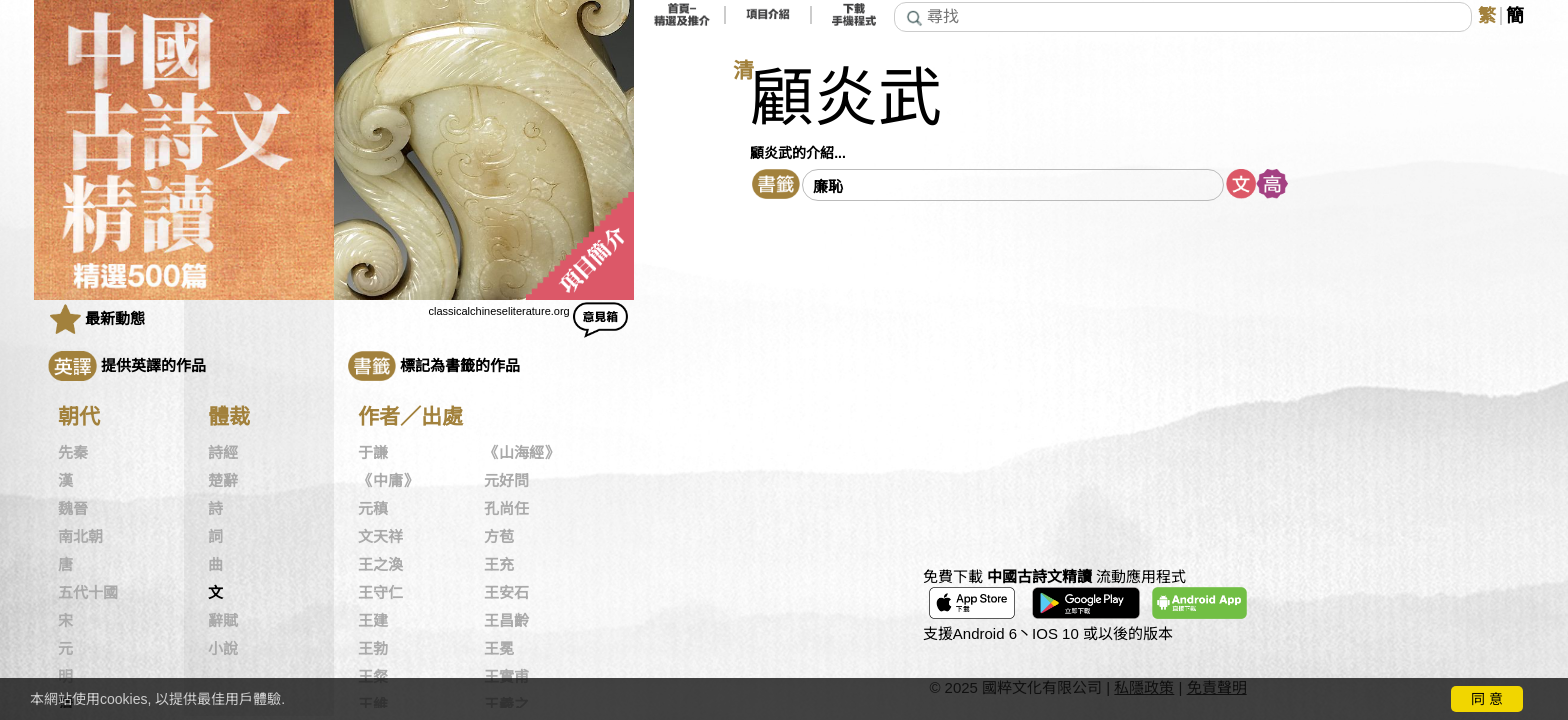 The width and height of the screenshot is (1568, 720). I want to click on 王建, so click(373, 621).